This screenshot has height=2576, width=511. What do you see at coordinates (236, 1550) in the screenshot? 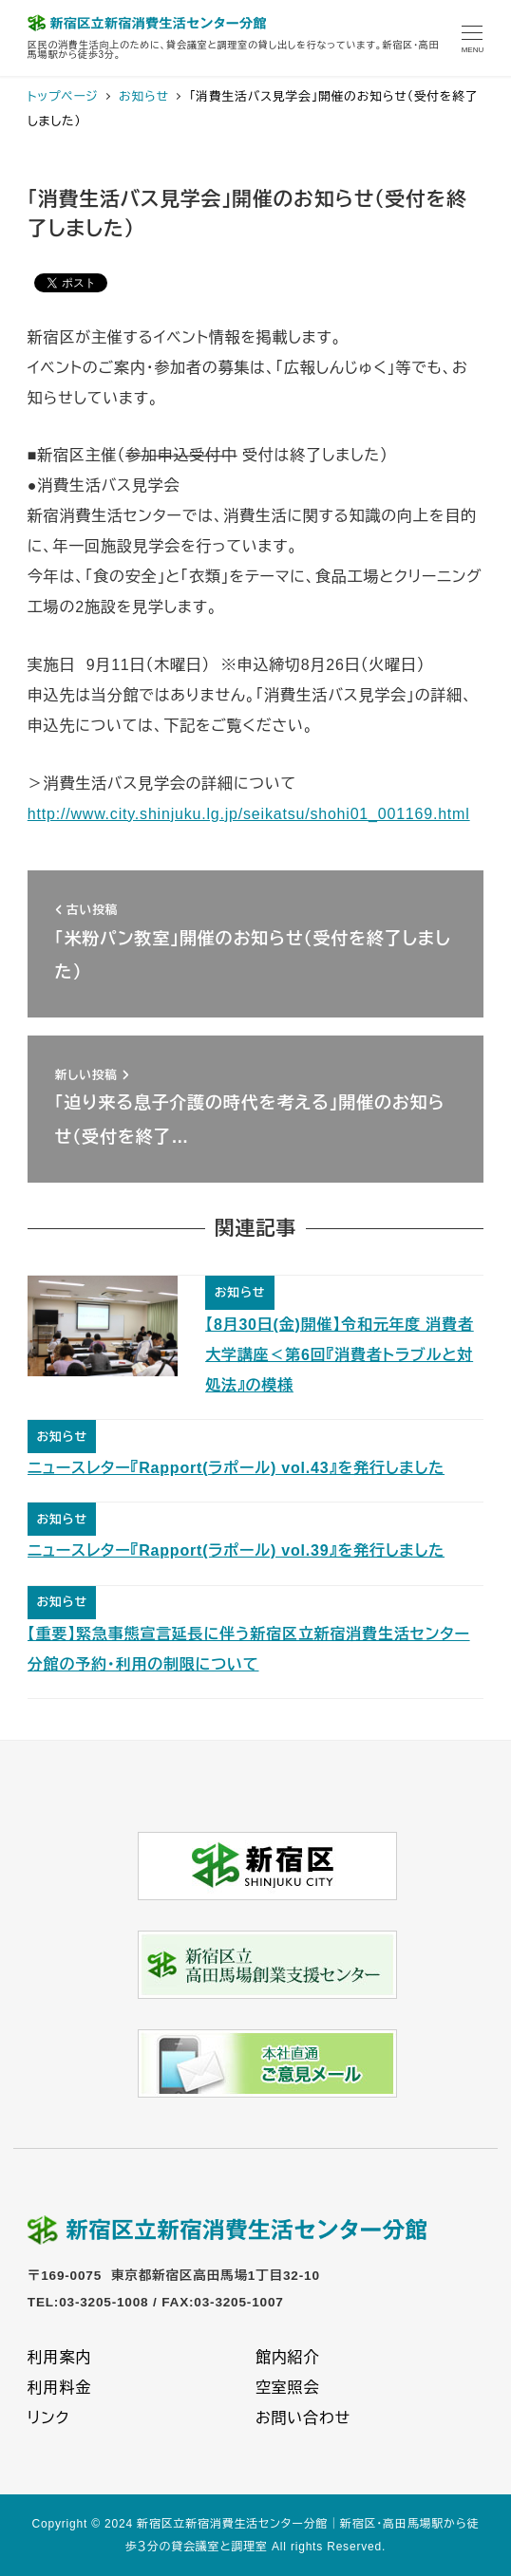
I see `ニュースレター『Rapport(ラポール) vol.39』を発行しました` at bounding box center [236, 1550].